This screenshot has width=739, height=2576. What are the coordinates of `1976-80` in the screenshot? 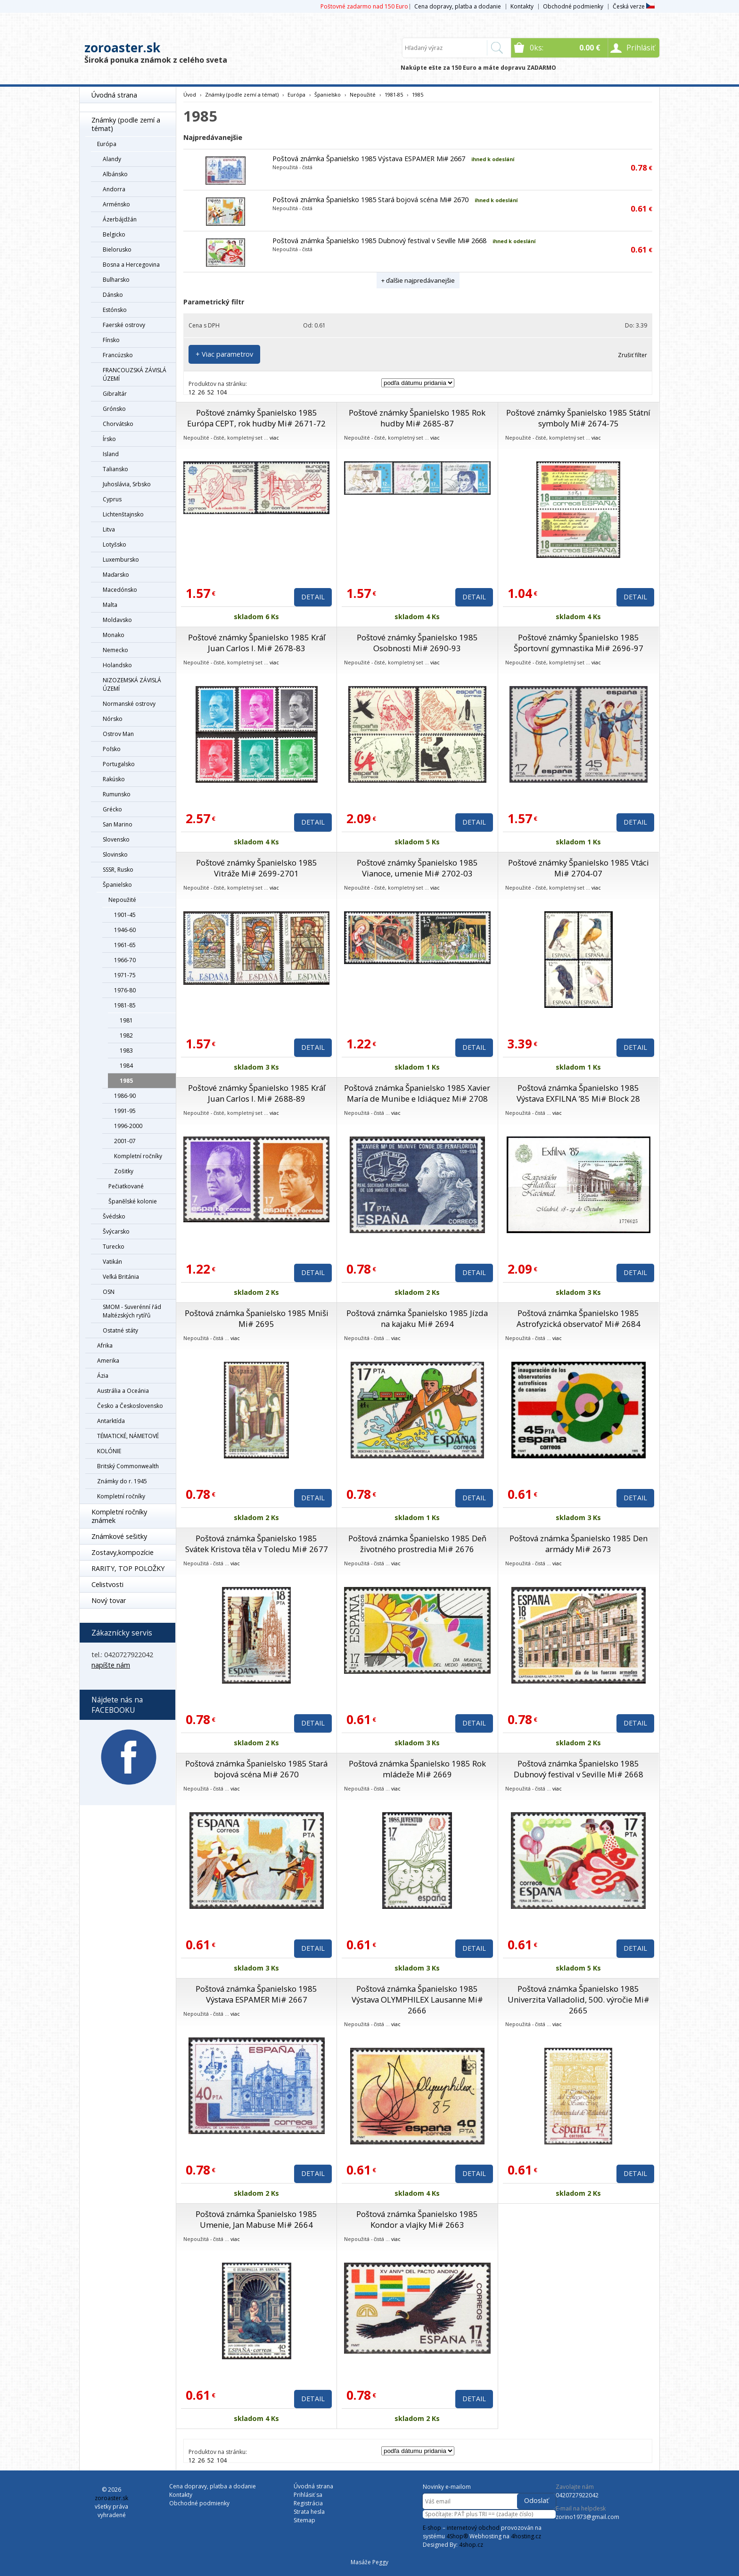 It's located at (125, 990).